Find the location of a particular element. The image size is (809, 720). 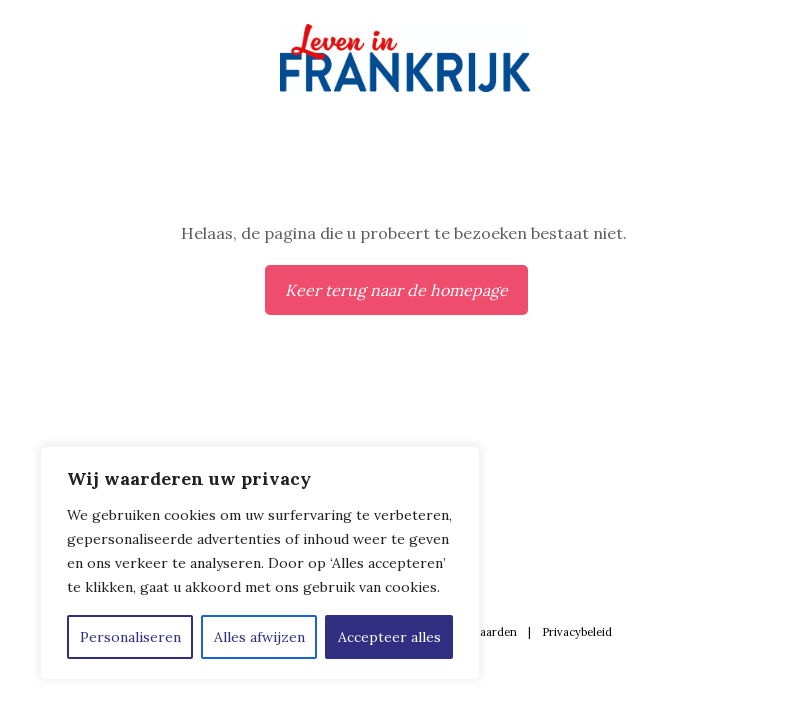

Alles afwijzen is located at coordinates (259, 637).